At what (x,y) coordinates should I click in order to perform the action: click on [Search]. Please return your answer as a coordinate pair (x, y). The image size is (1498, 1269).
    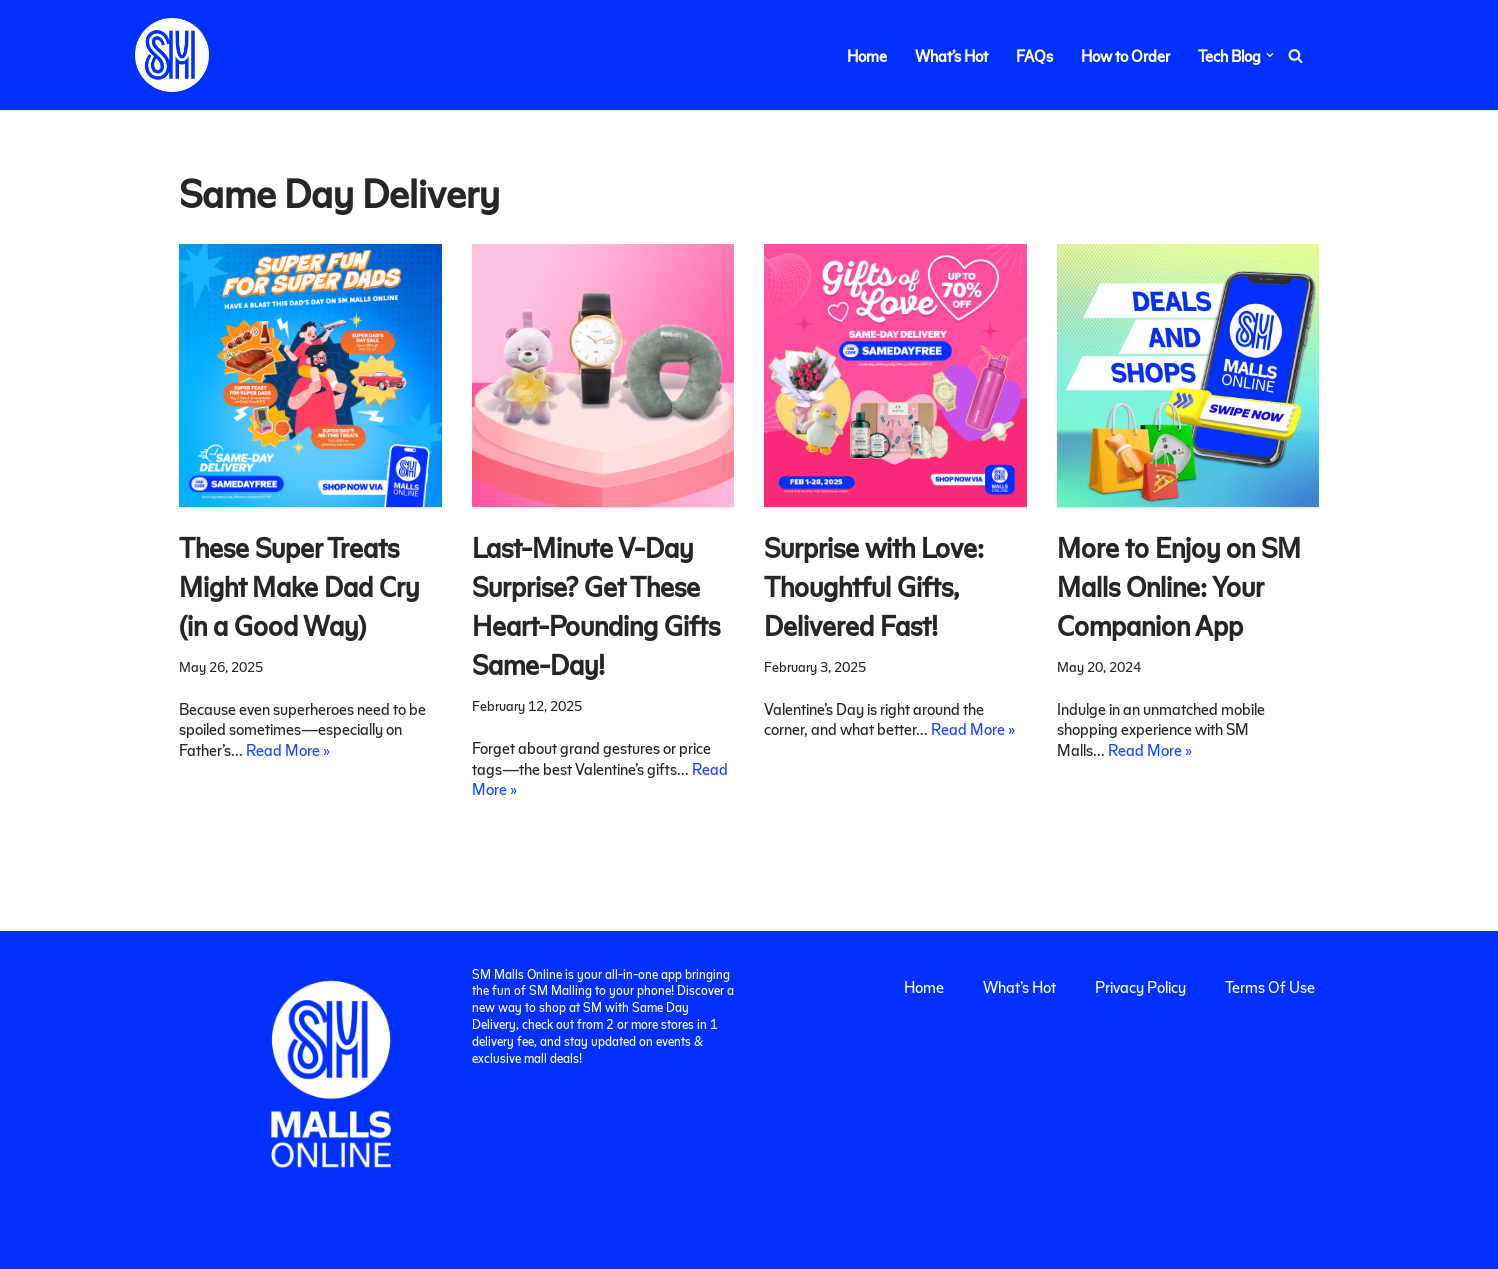
    Looking at the image, I should click on (1295, 55).